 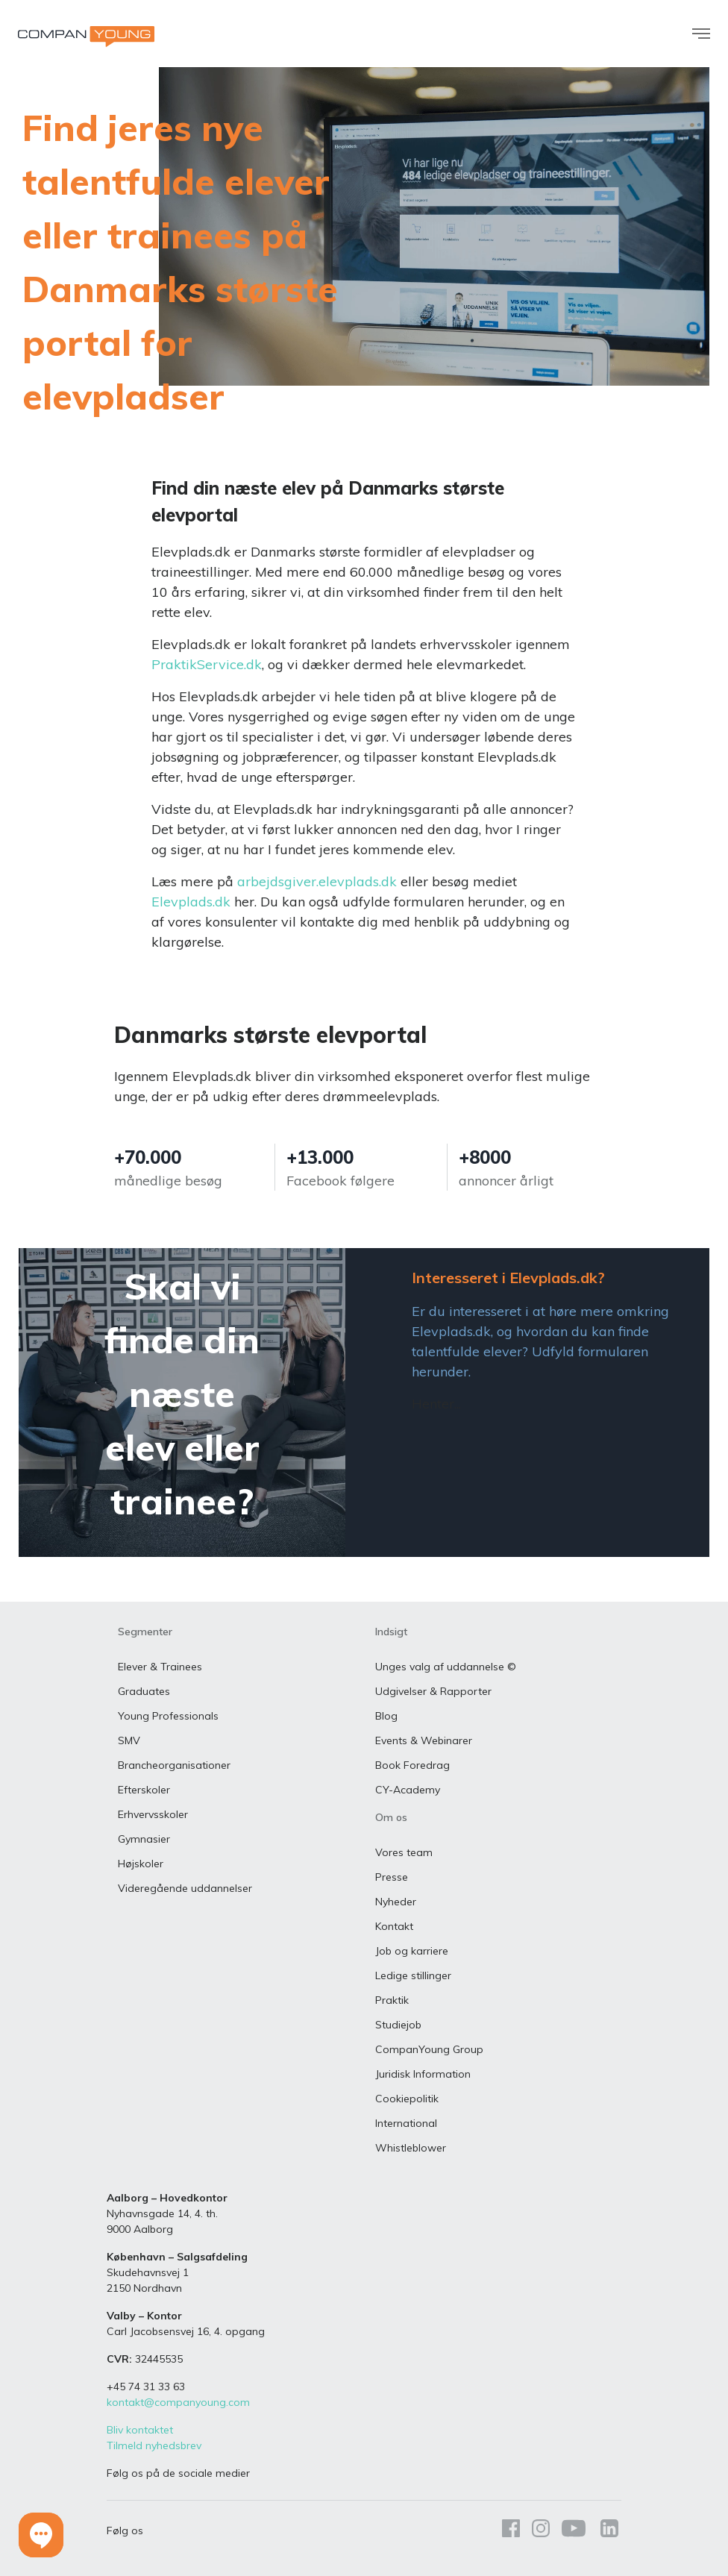 What do you see at coordinates (433, 1691) in the screenshot?
I see `Udgivelser & Rapporter` at bounding box center [433, 1691].